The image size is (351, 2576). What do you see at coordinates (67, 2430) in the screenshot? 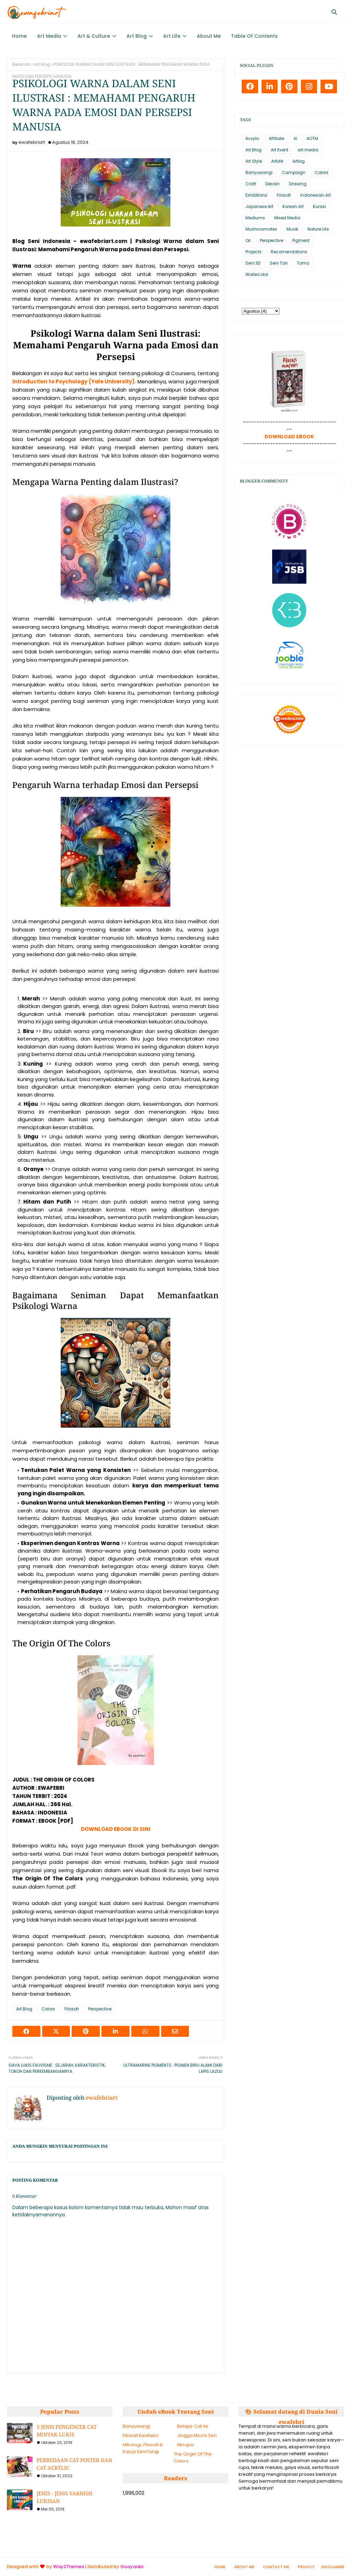
I see `5 JENIS PENGENCER CAT MINYAK LUKIS` at bounding box center [67, 2430].